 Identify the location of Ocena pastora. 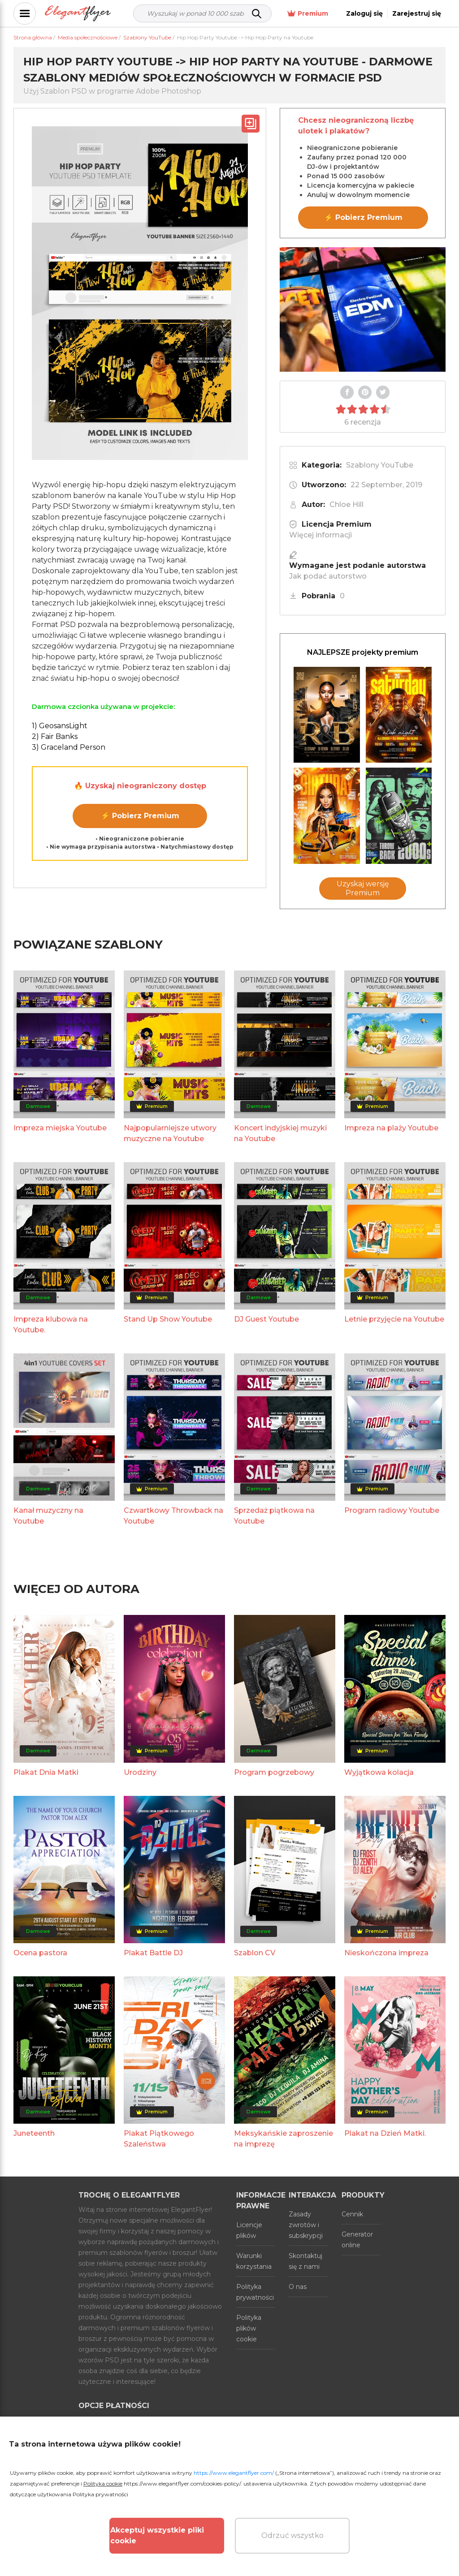
(40, 1953).